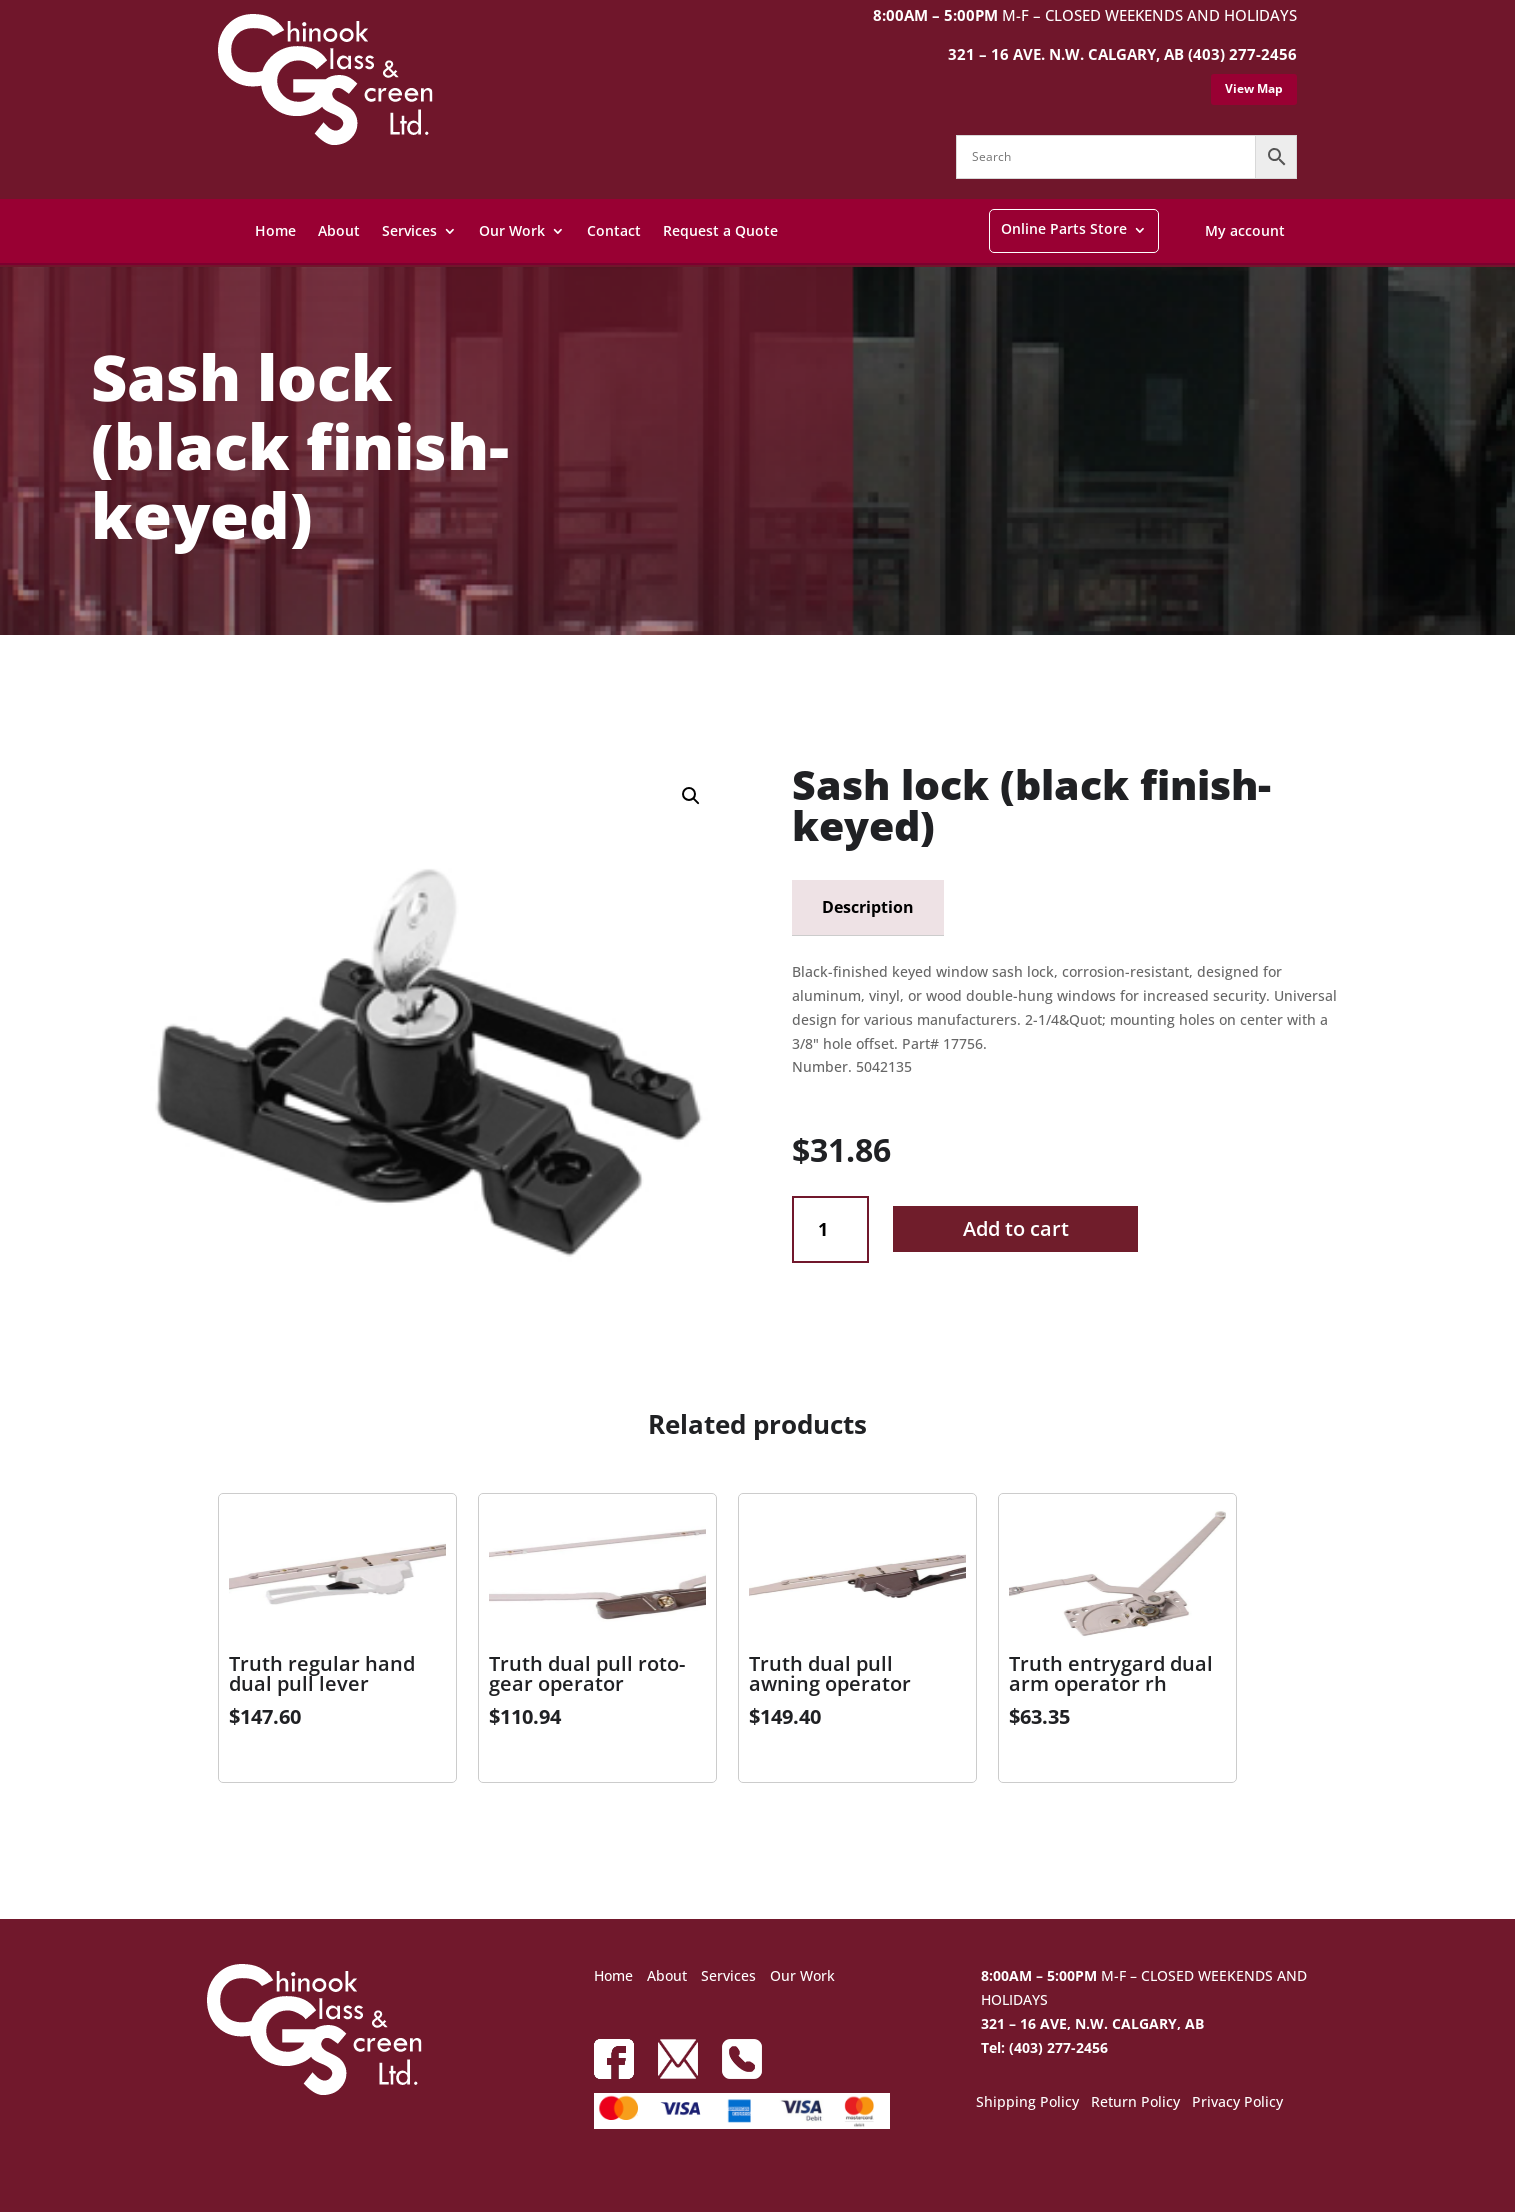  I want to click on [Product quantity], so click(830, 1229).